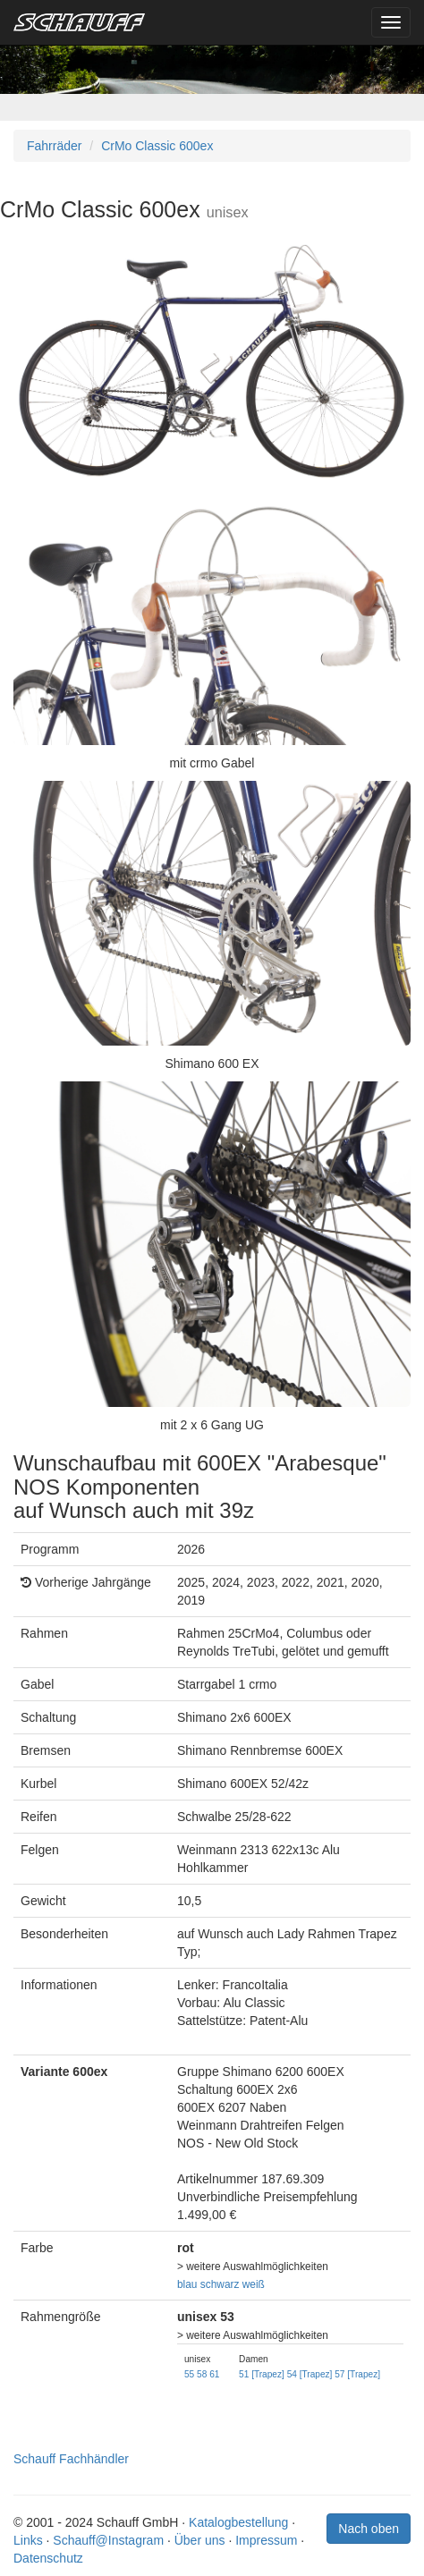 This screenshot has width=424, height=2576. Describe the element at coordinates (187, 2284) in the screenshot. I see `blau` at that location.